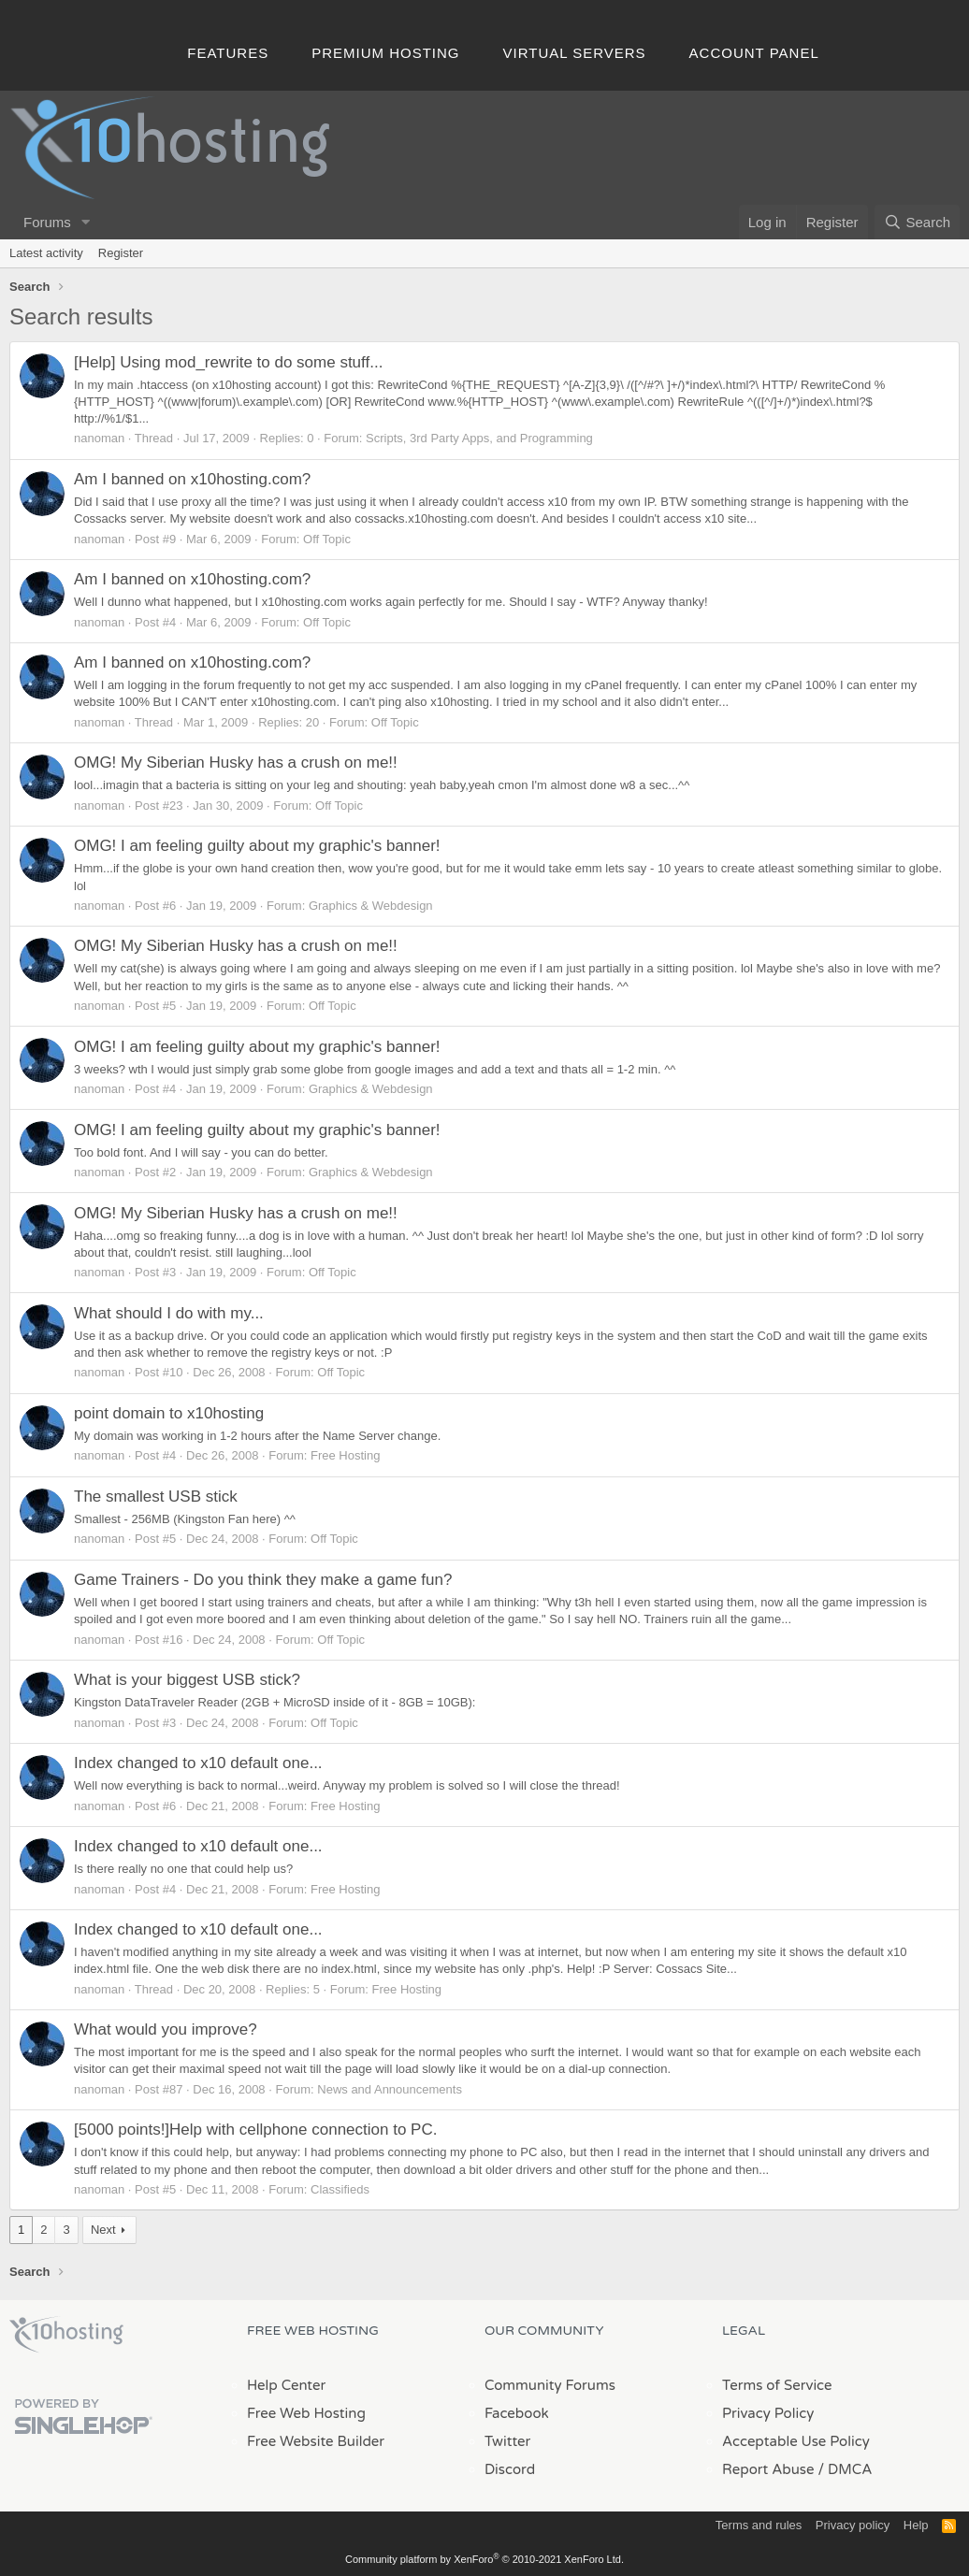 The width and height of the screenshot is (969, 2576). What do you see at coordinates (66, 2334) in the screenshot?
I see `x10Hosting Free Website Hosting` at bounding box center [66, 2334].